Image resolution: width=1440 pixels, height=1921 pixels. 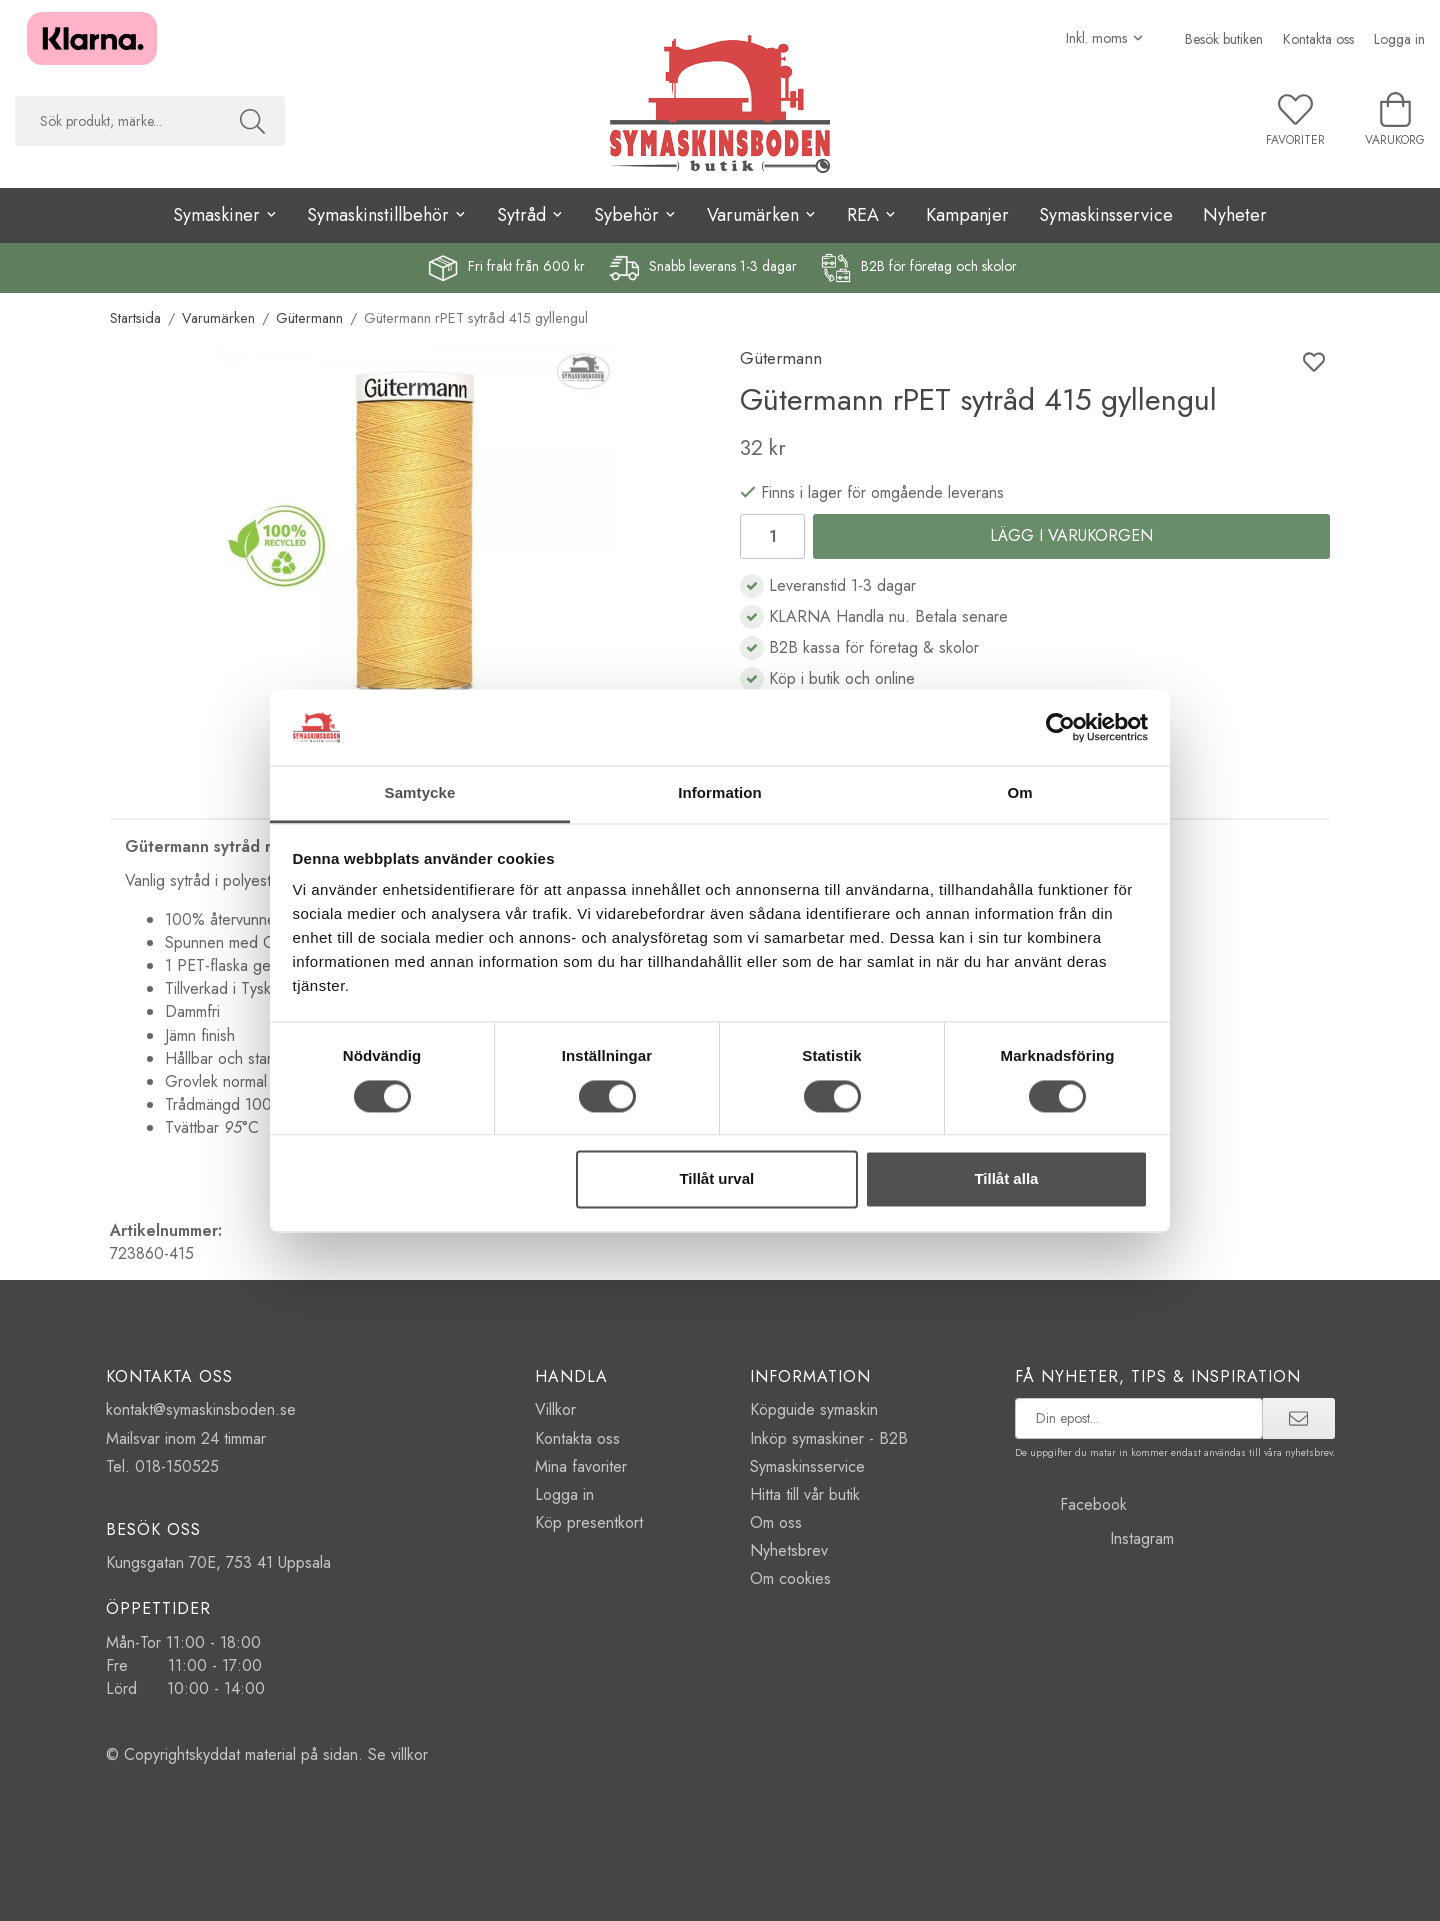 I want to click on Tillåt urval, so click(x=716, y=1179).